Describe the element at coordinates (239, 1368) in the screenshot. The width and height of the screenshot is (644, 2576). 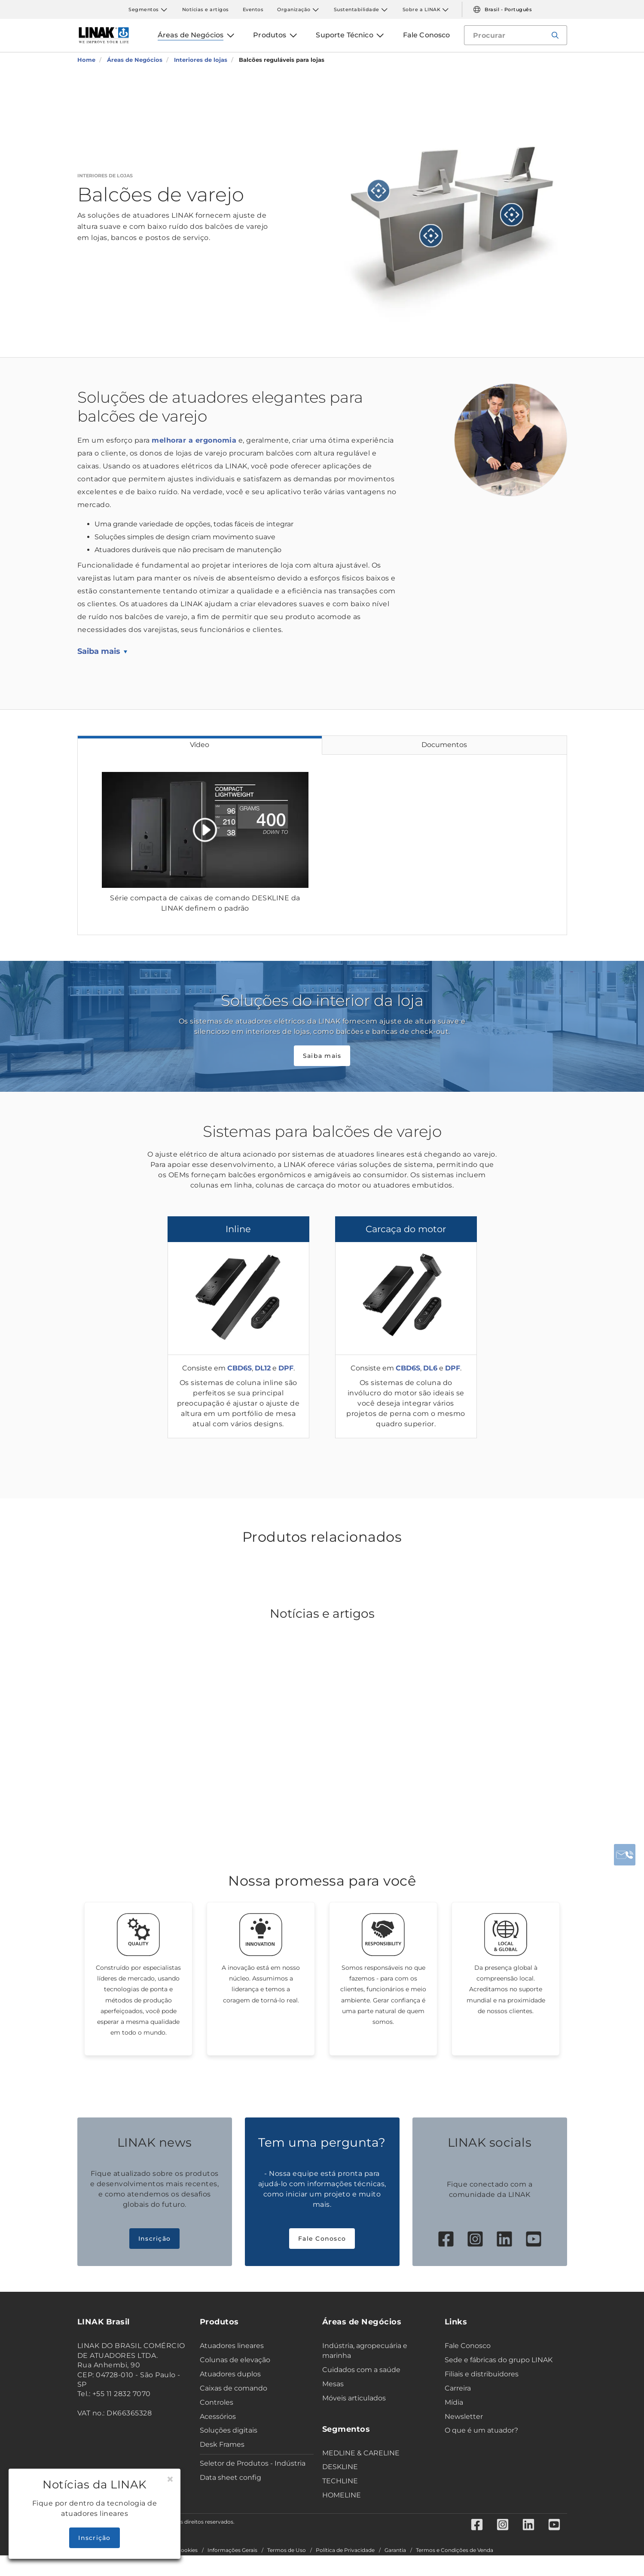
I see `CBD6S` at that location.